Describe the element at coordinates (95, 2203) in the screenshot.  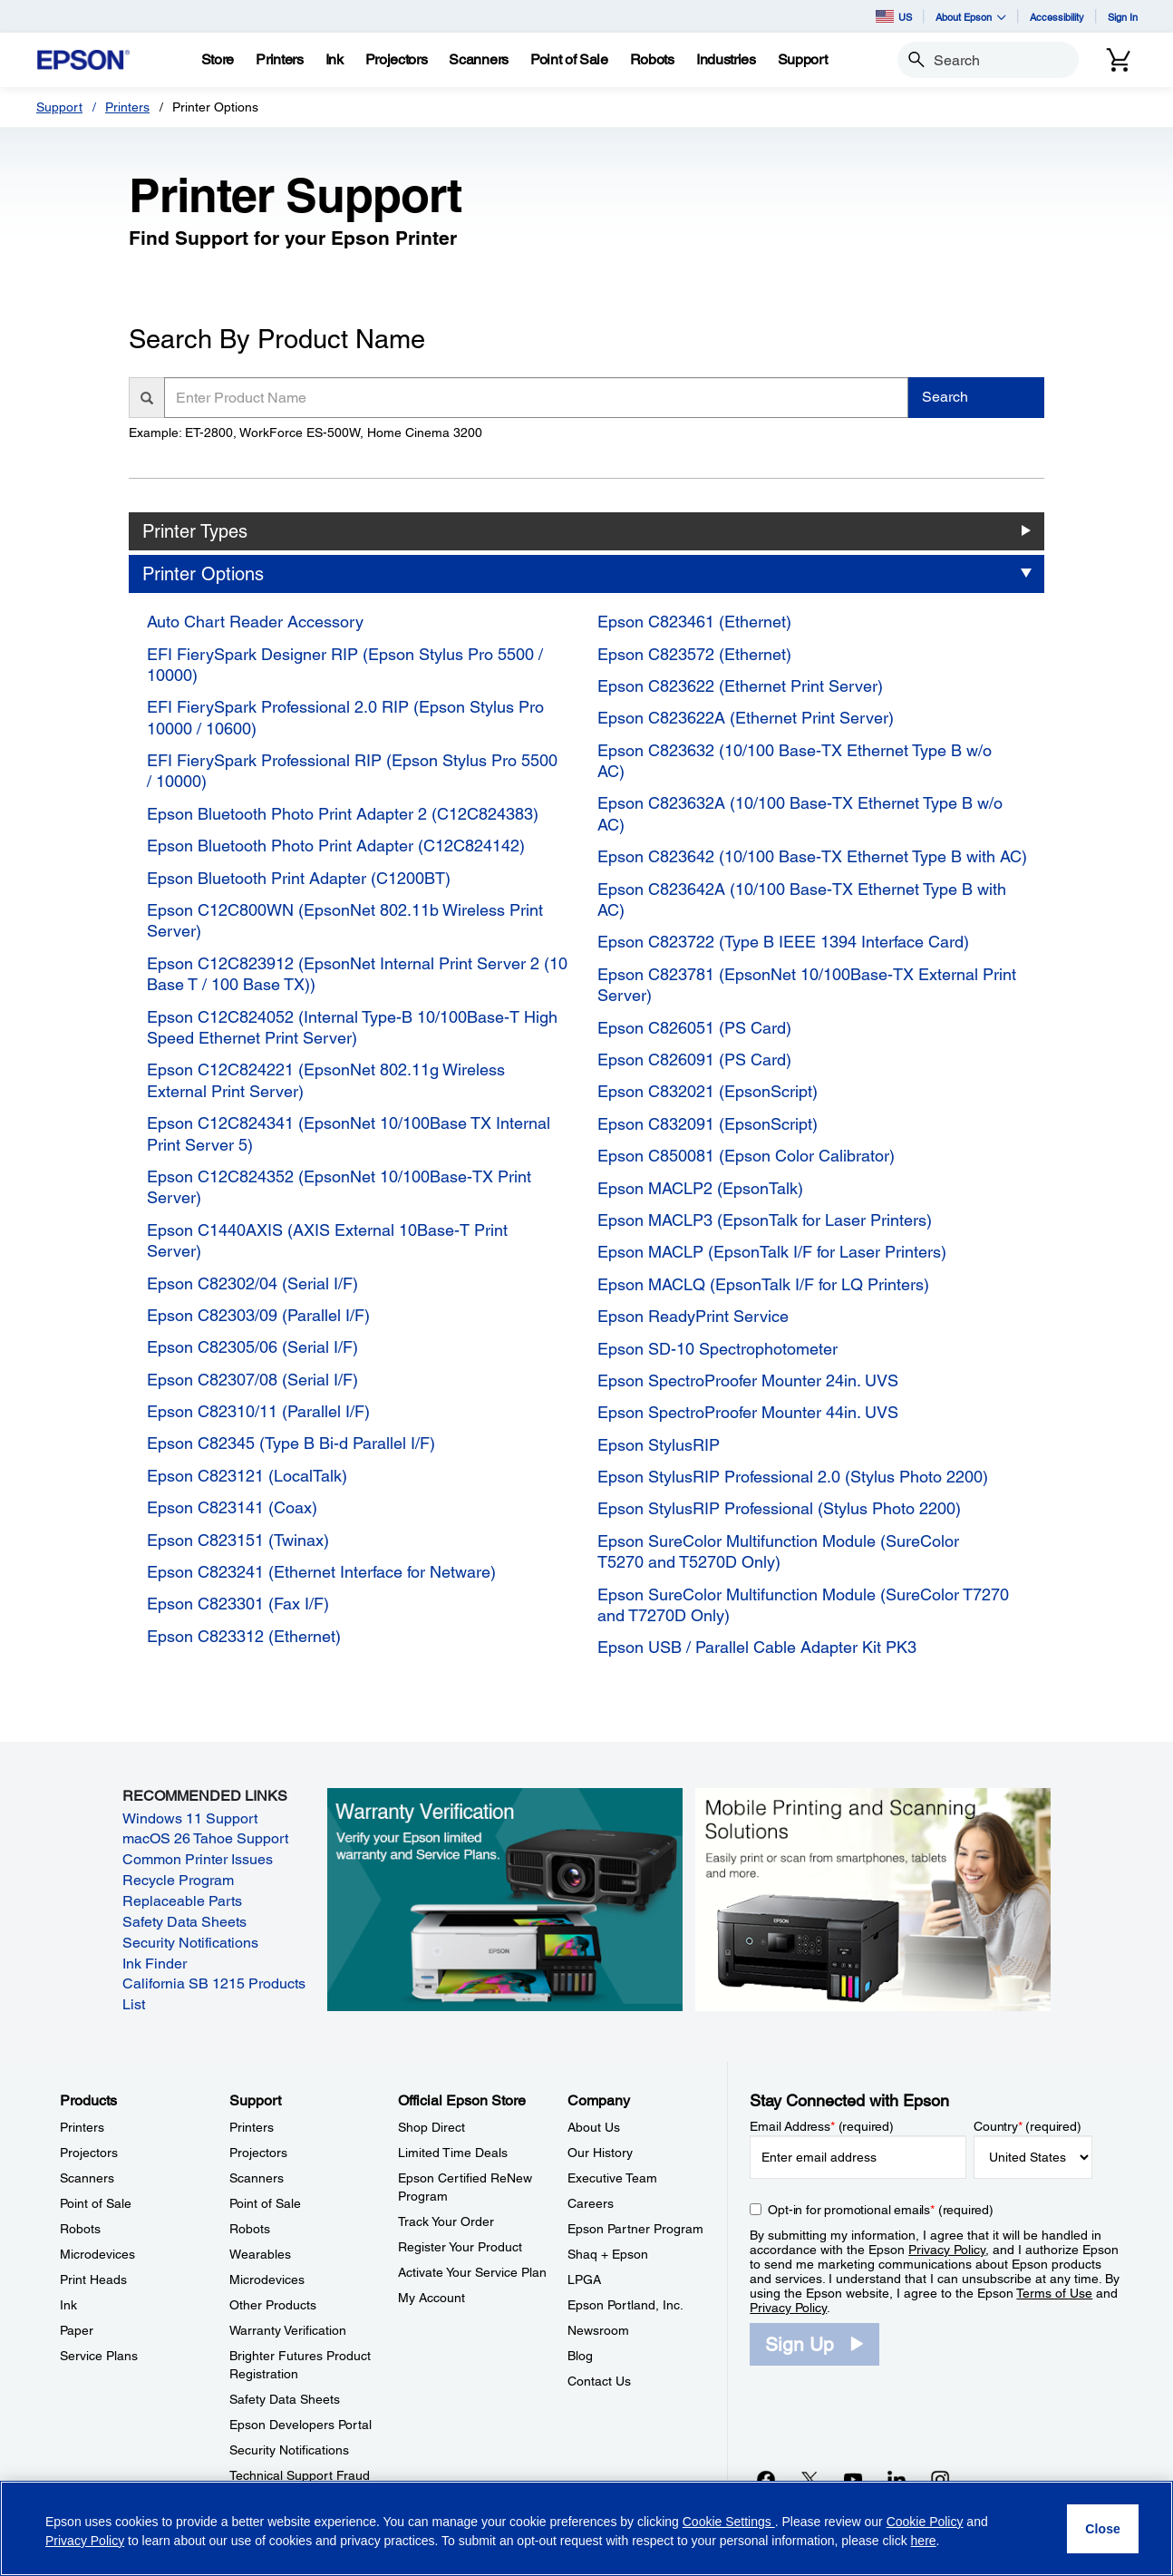
I see `Point of Sale [ProductsPoint of Sale]` at that location.